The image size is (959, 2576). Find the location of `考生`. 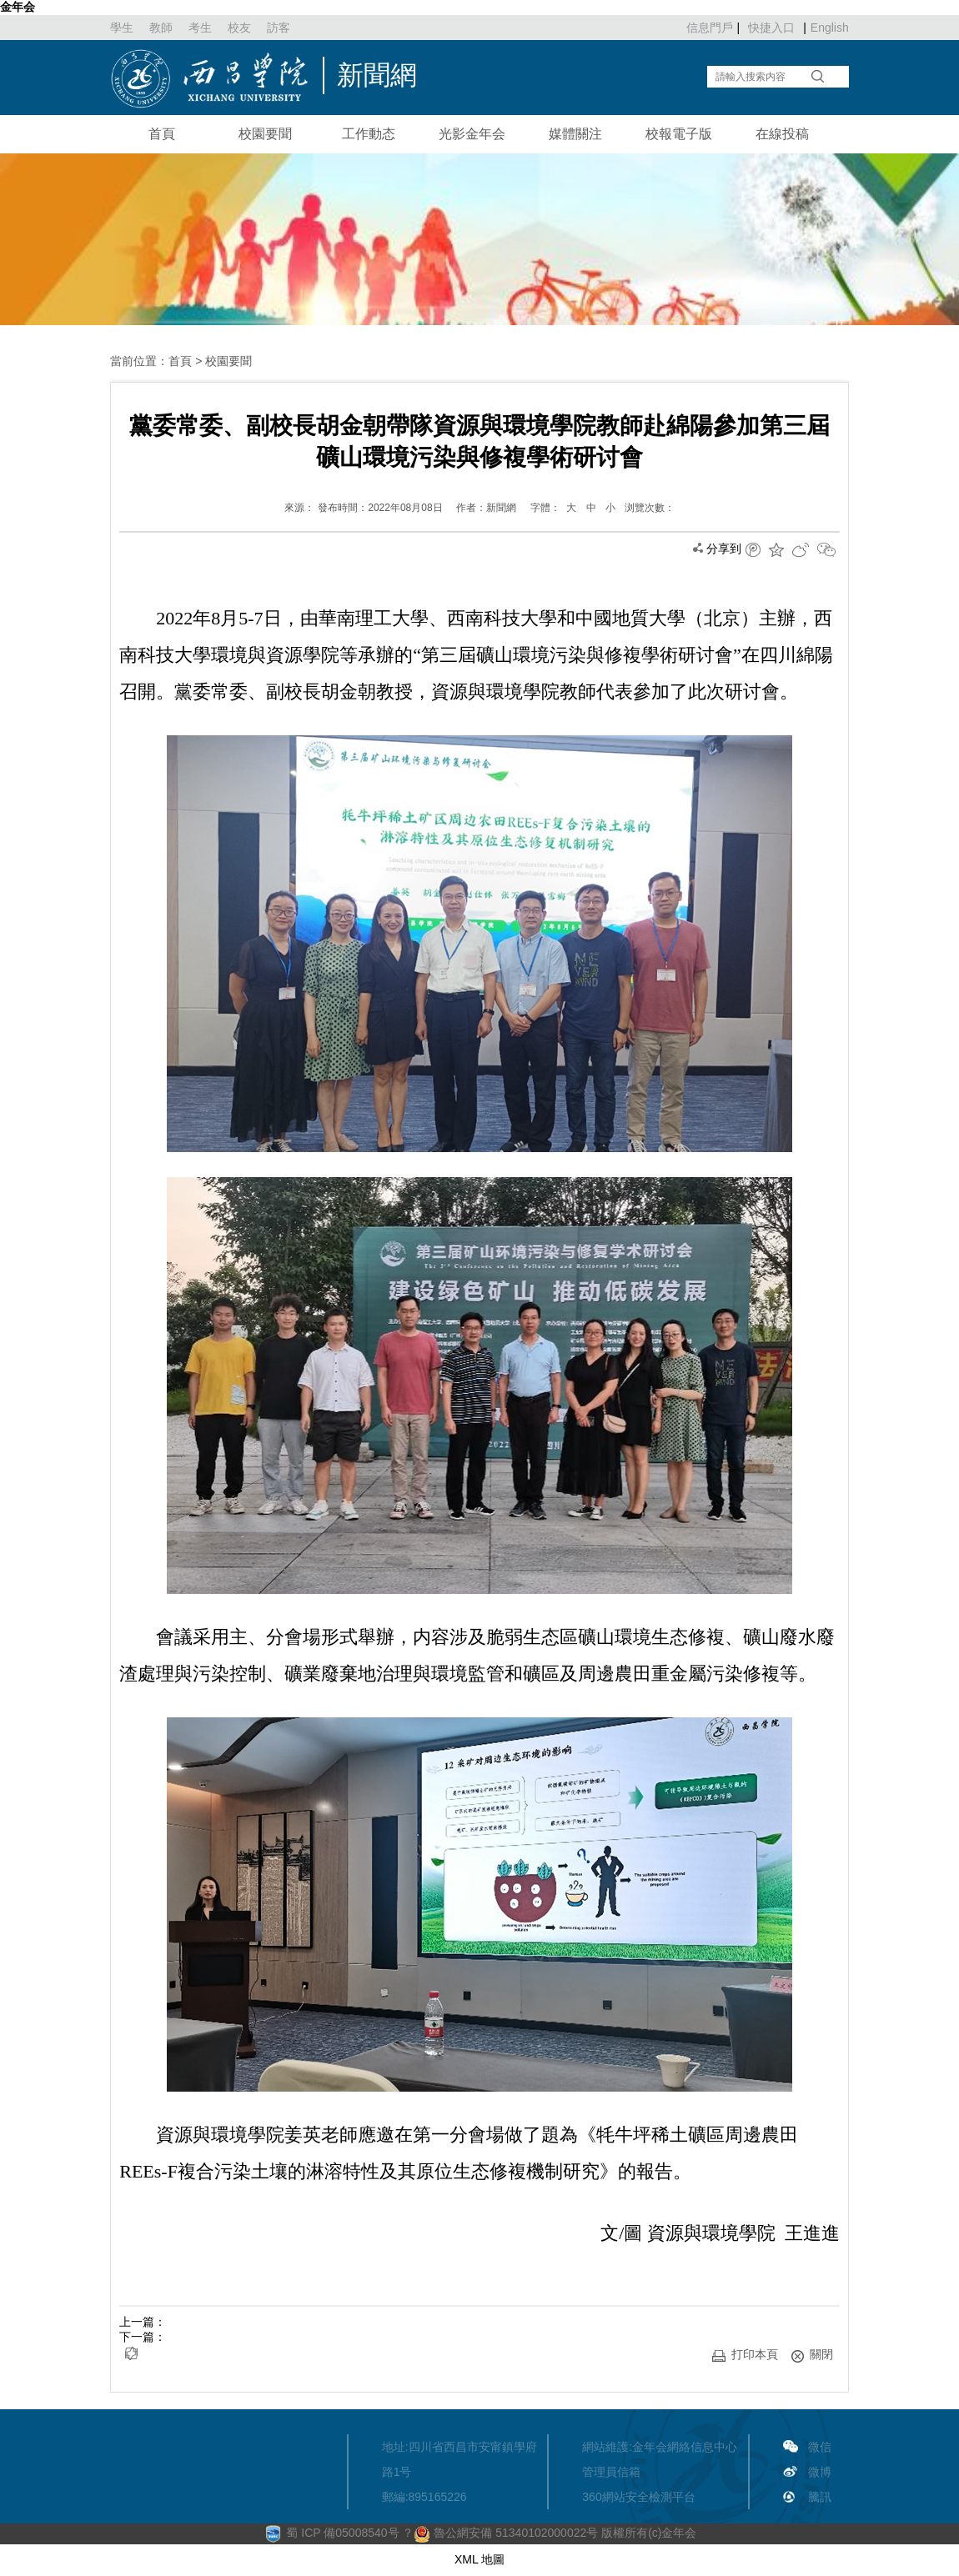

考生 is located at coordinates (200, 27).